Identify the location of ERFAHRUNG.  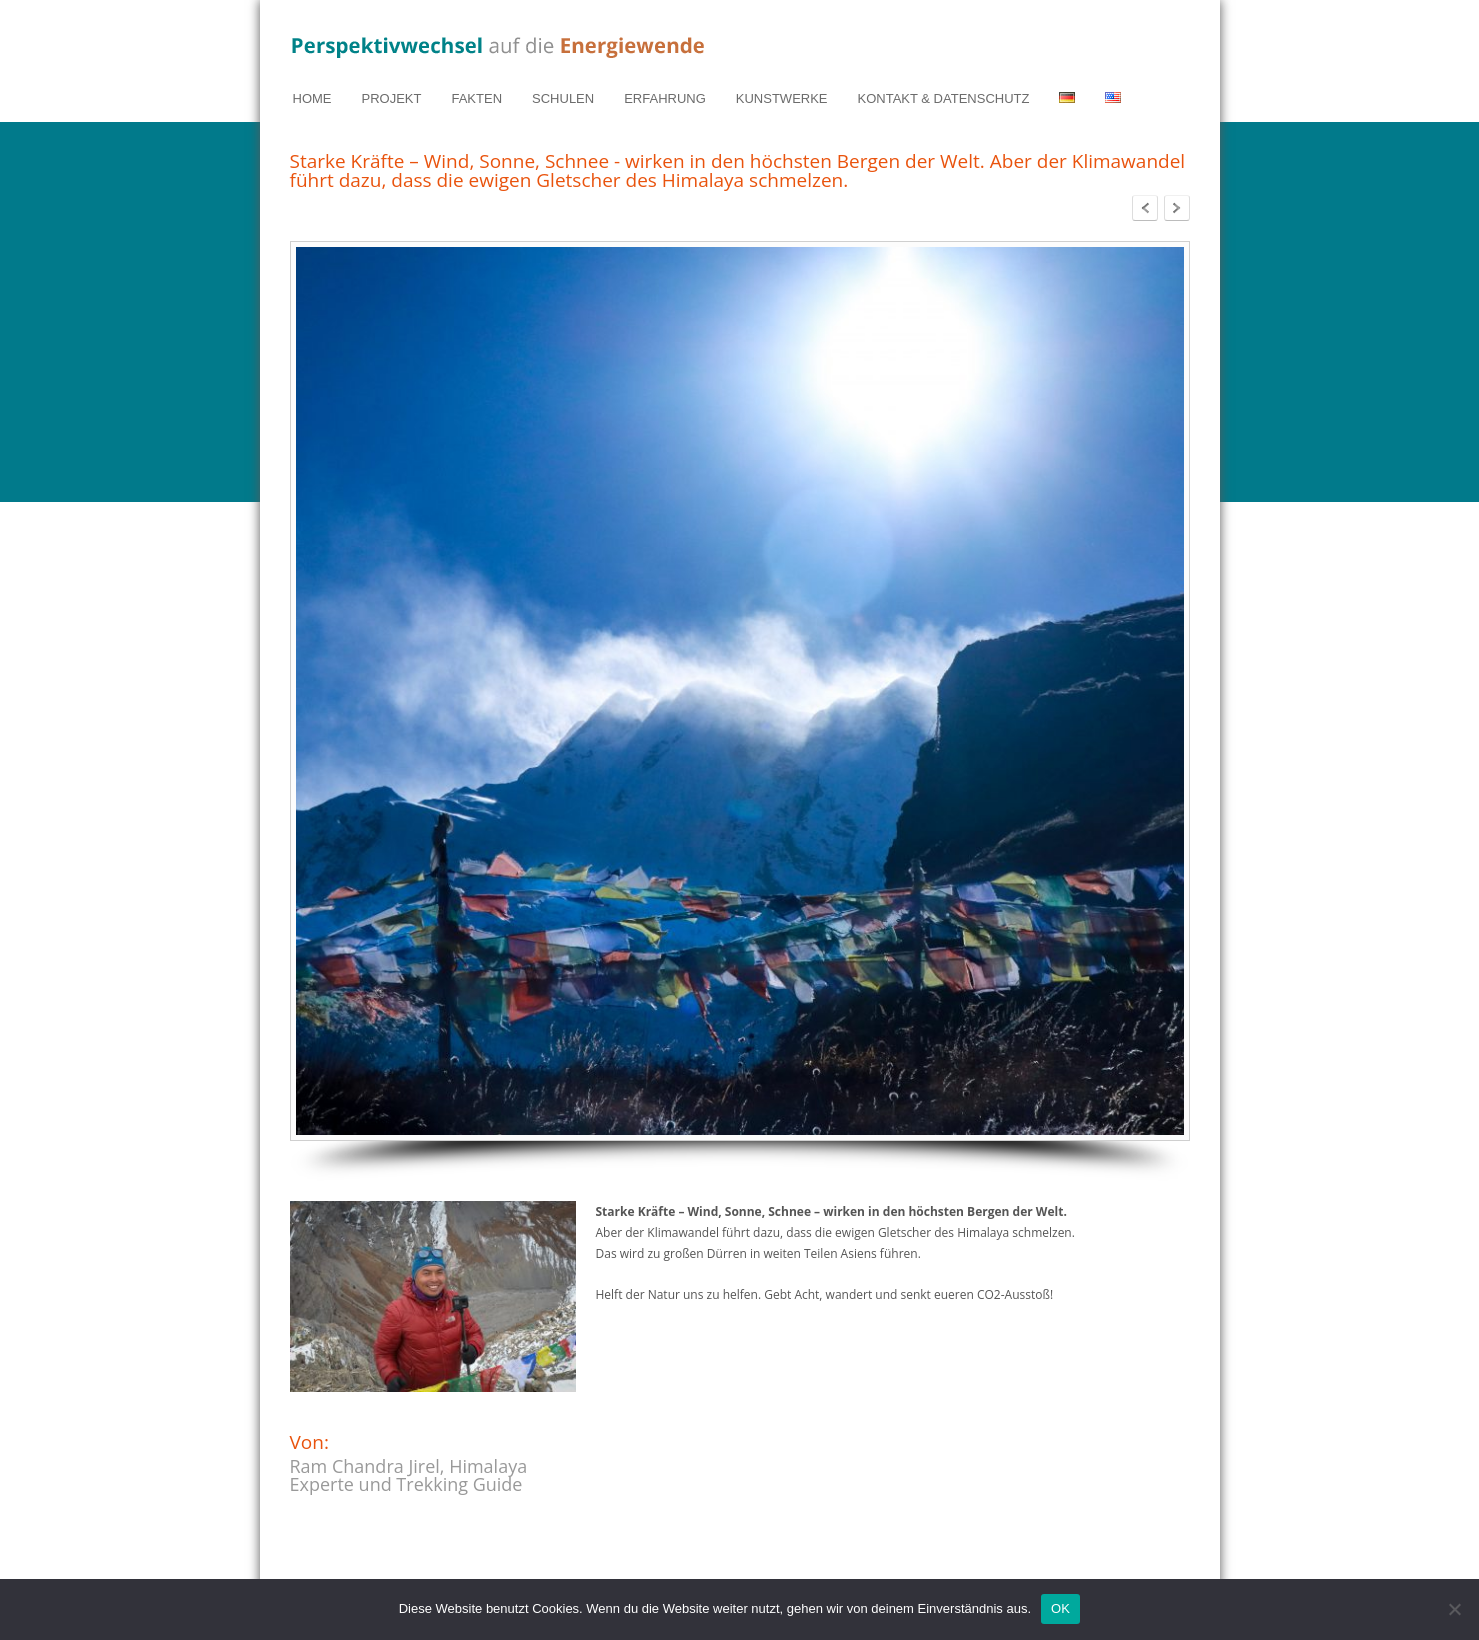
(665, 98).